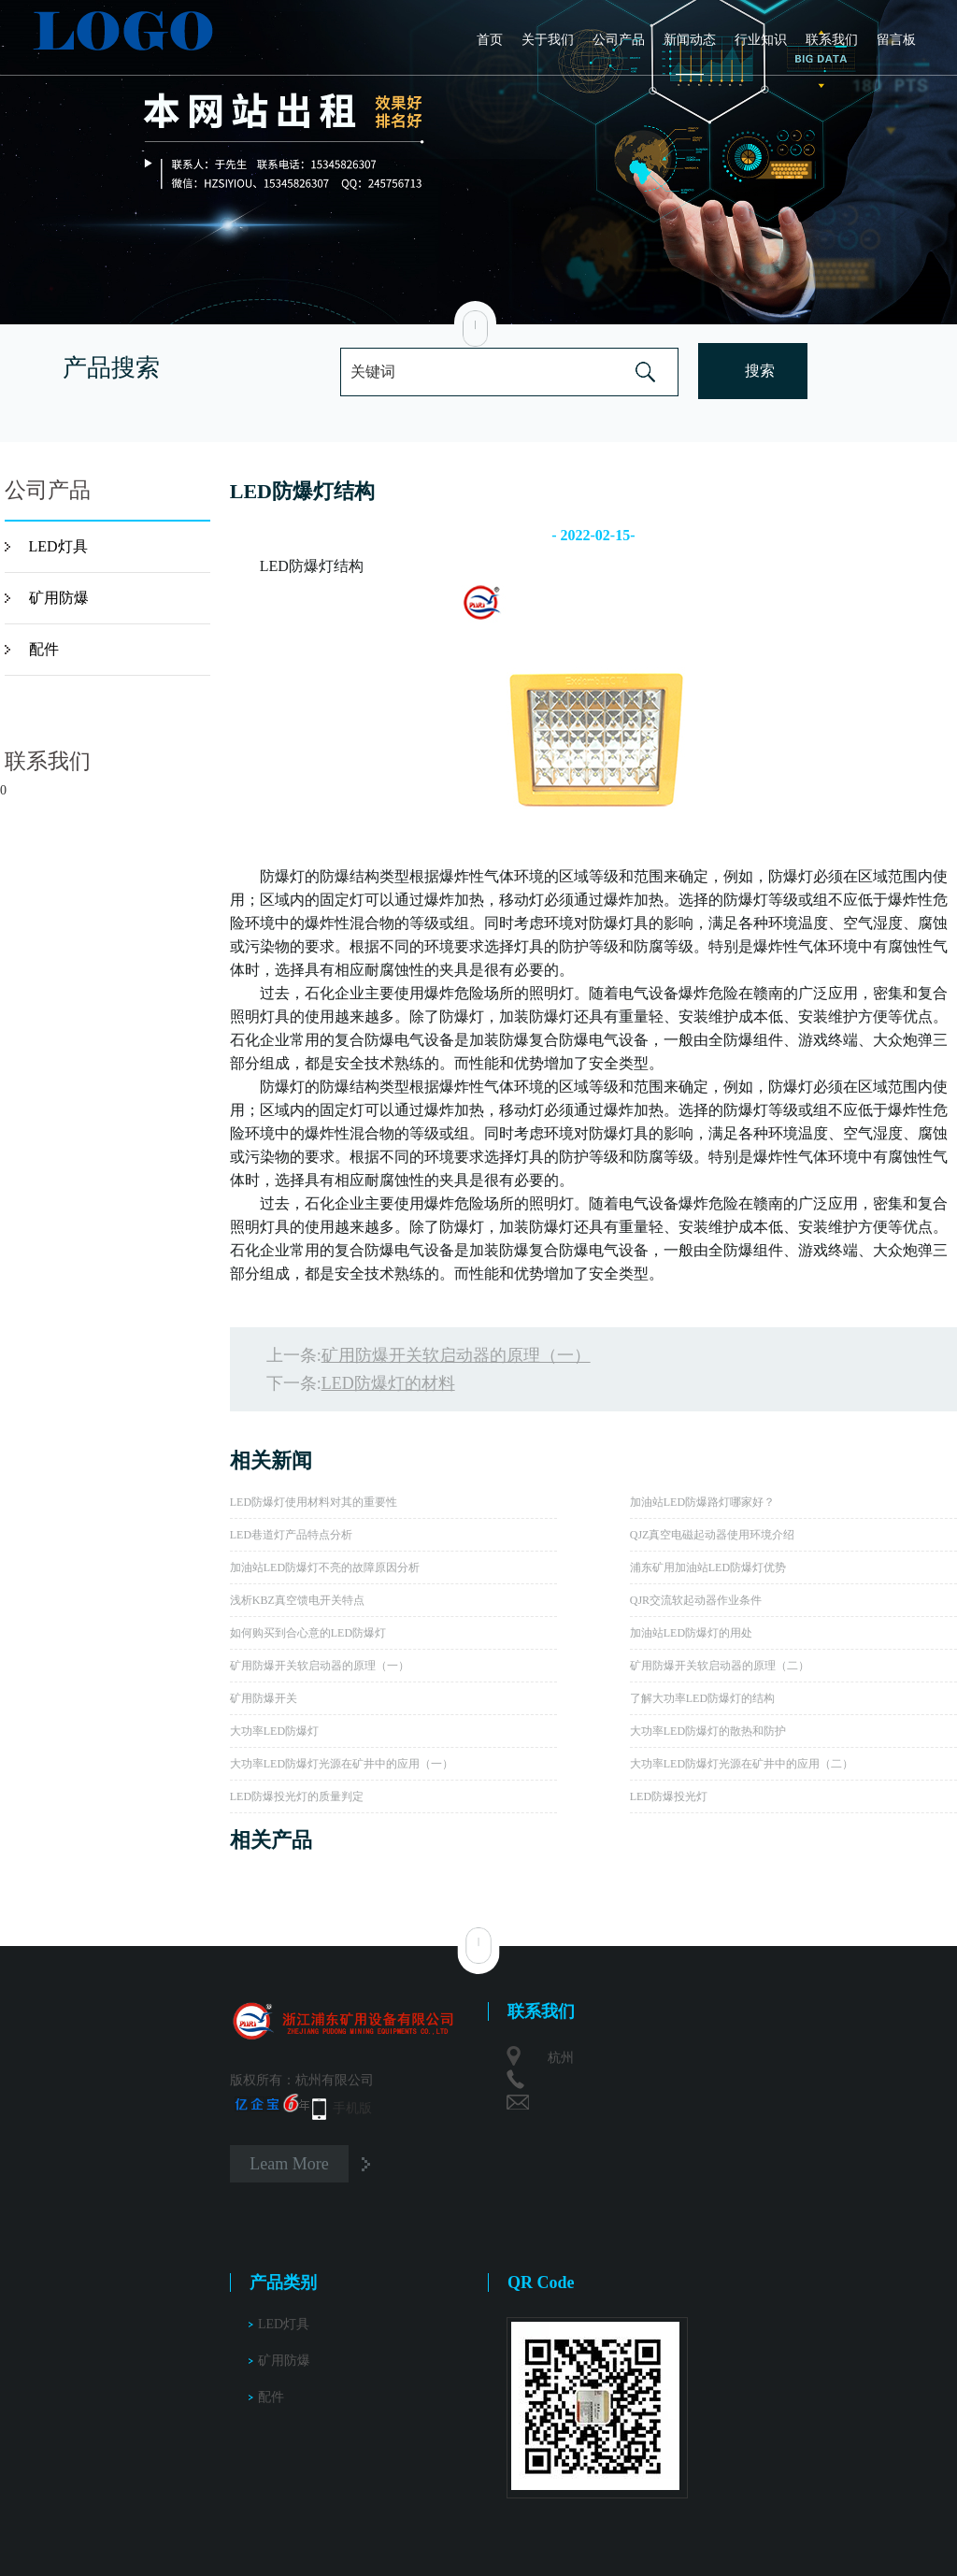  Describe the element at coordinates (58, 546) in the screenshot. I see `LED灯具` at that location.